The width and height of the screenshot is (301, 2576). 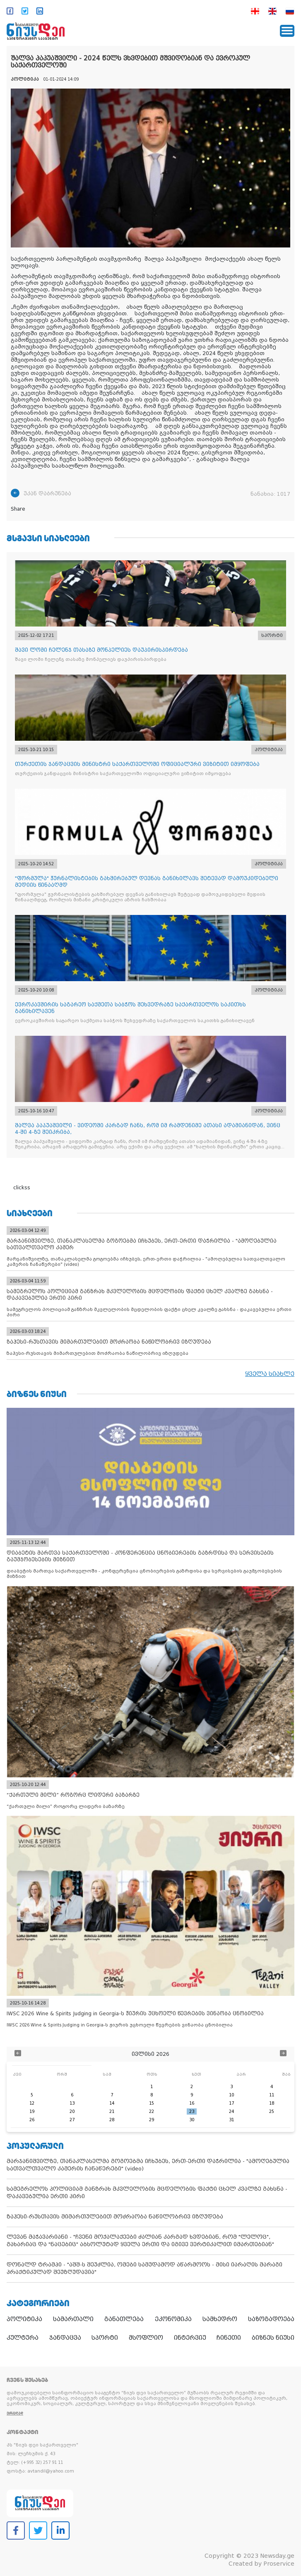 I want to click on 15, so click(x=151, y=2103).